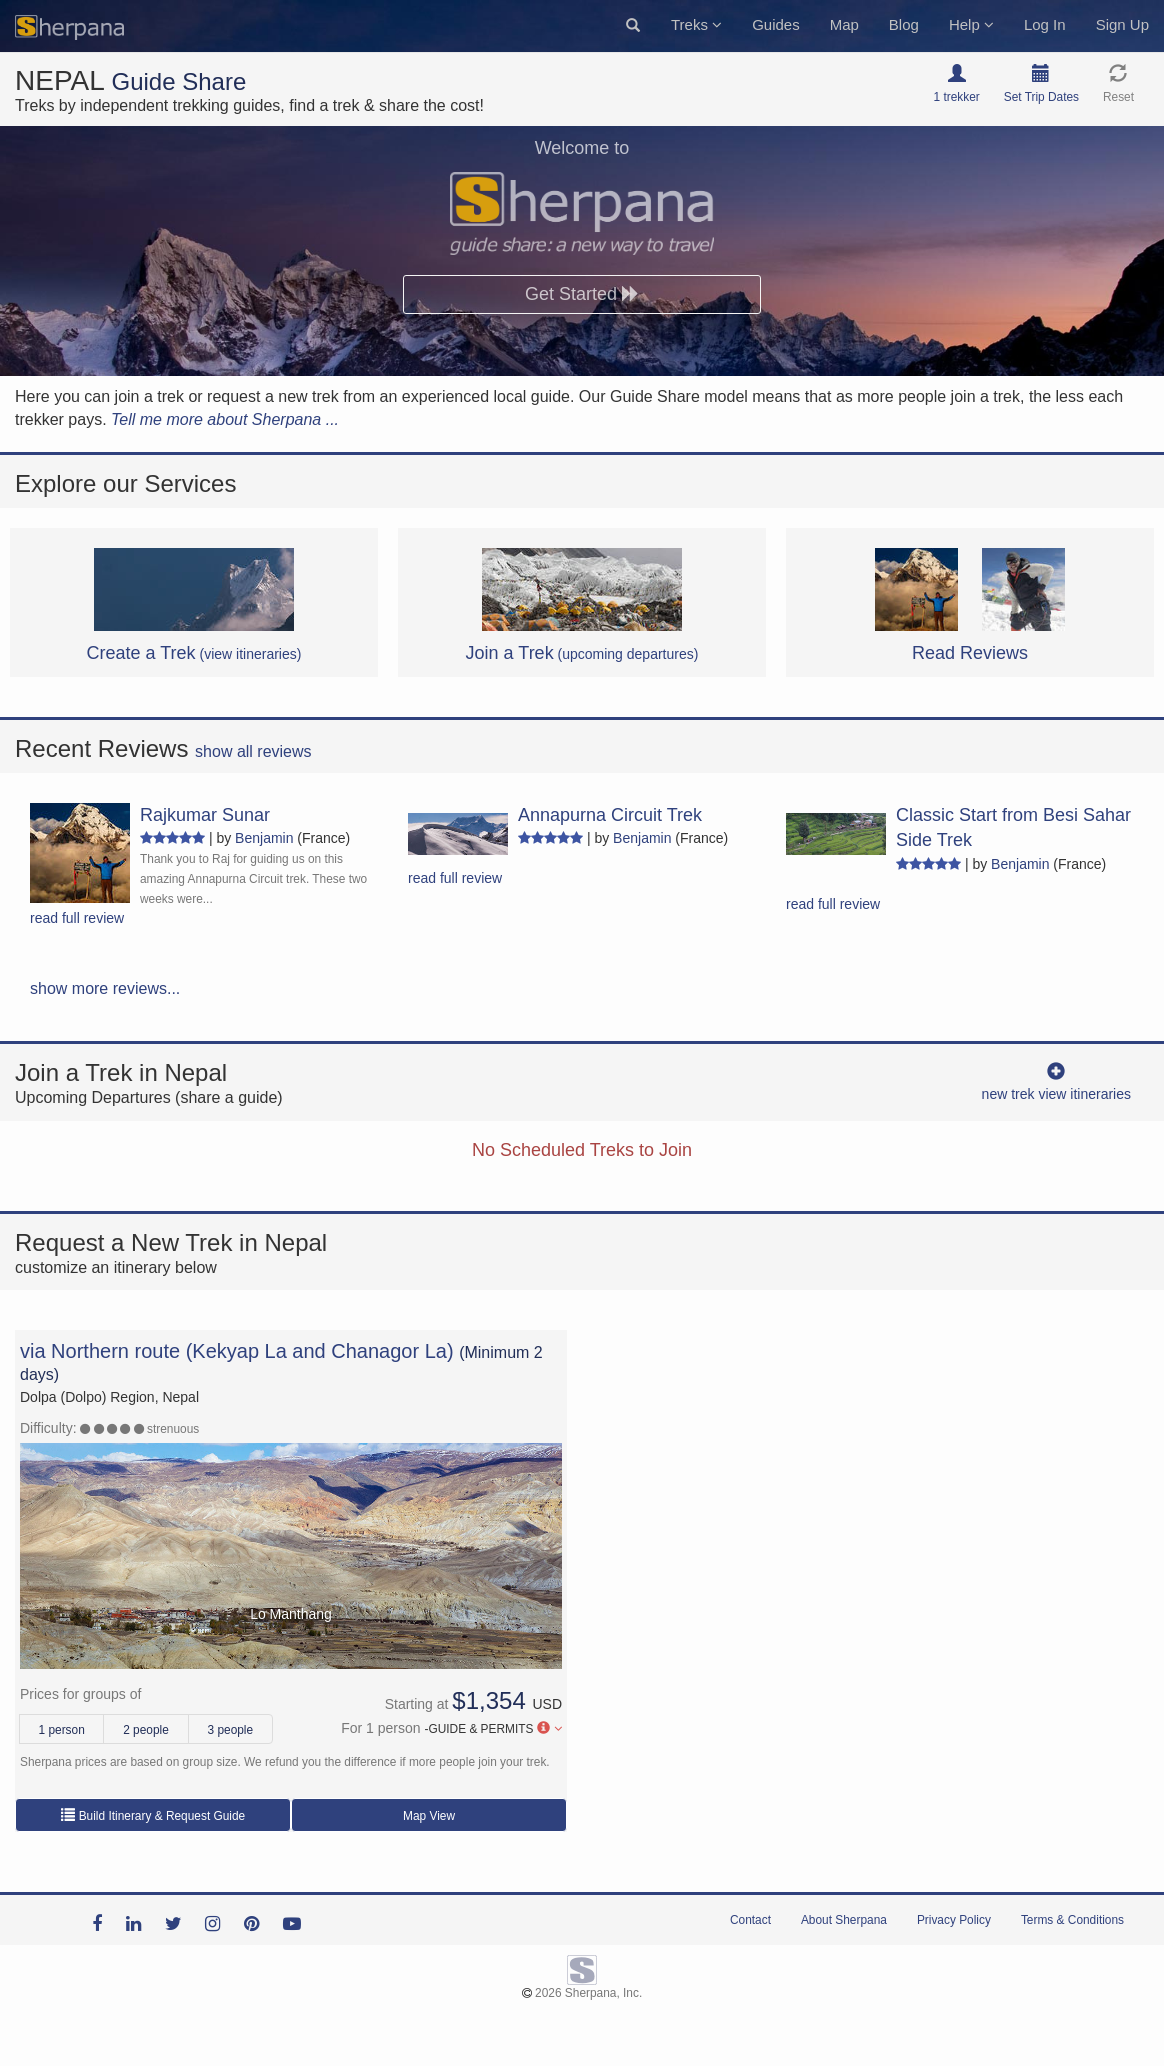 This screenshot has width=1164, height=2066. I want to click on About Sherpana, so click(844, 1920).